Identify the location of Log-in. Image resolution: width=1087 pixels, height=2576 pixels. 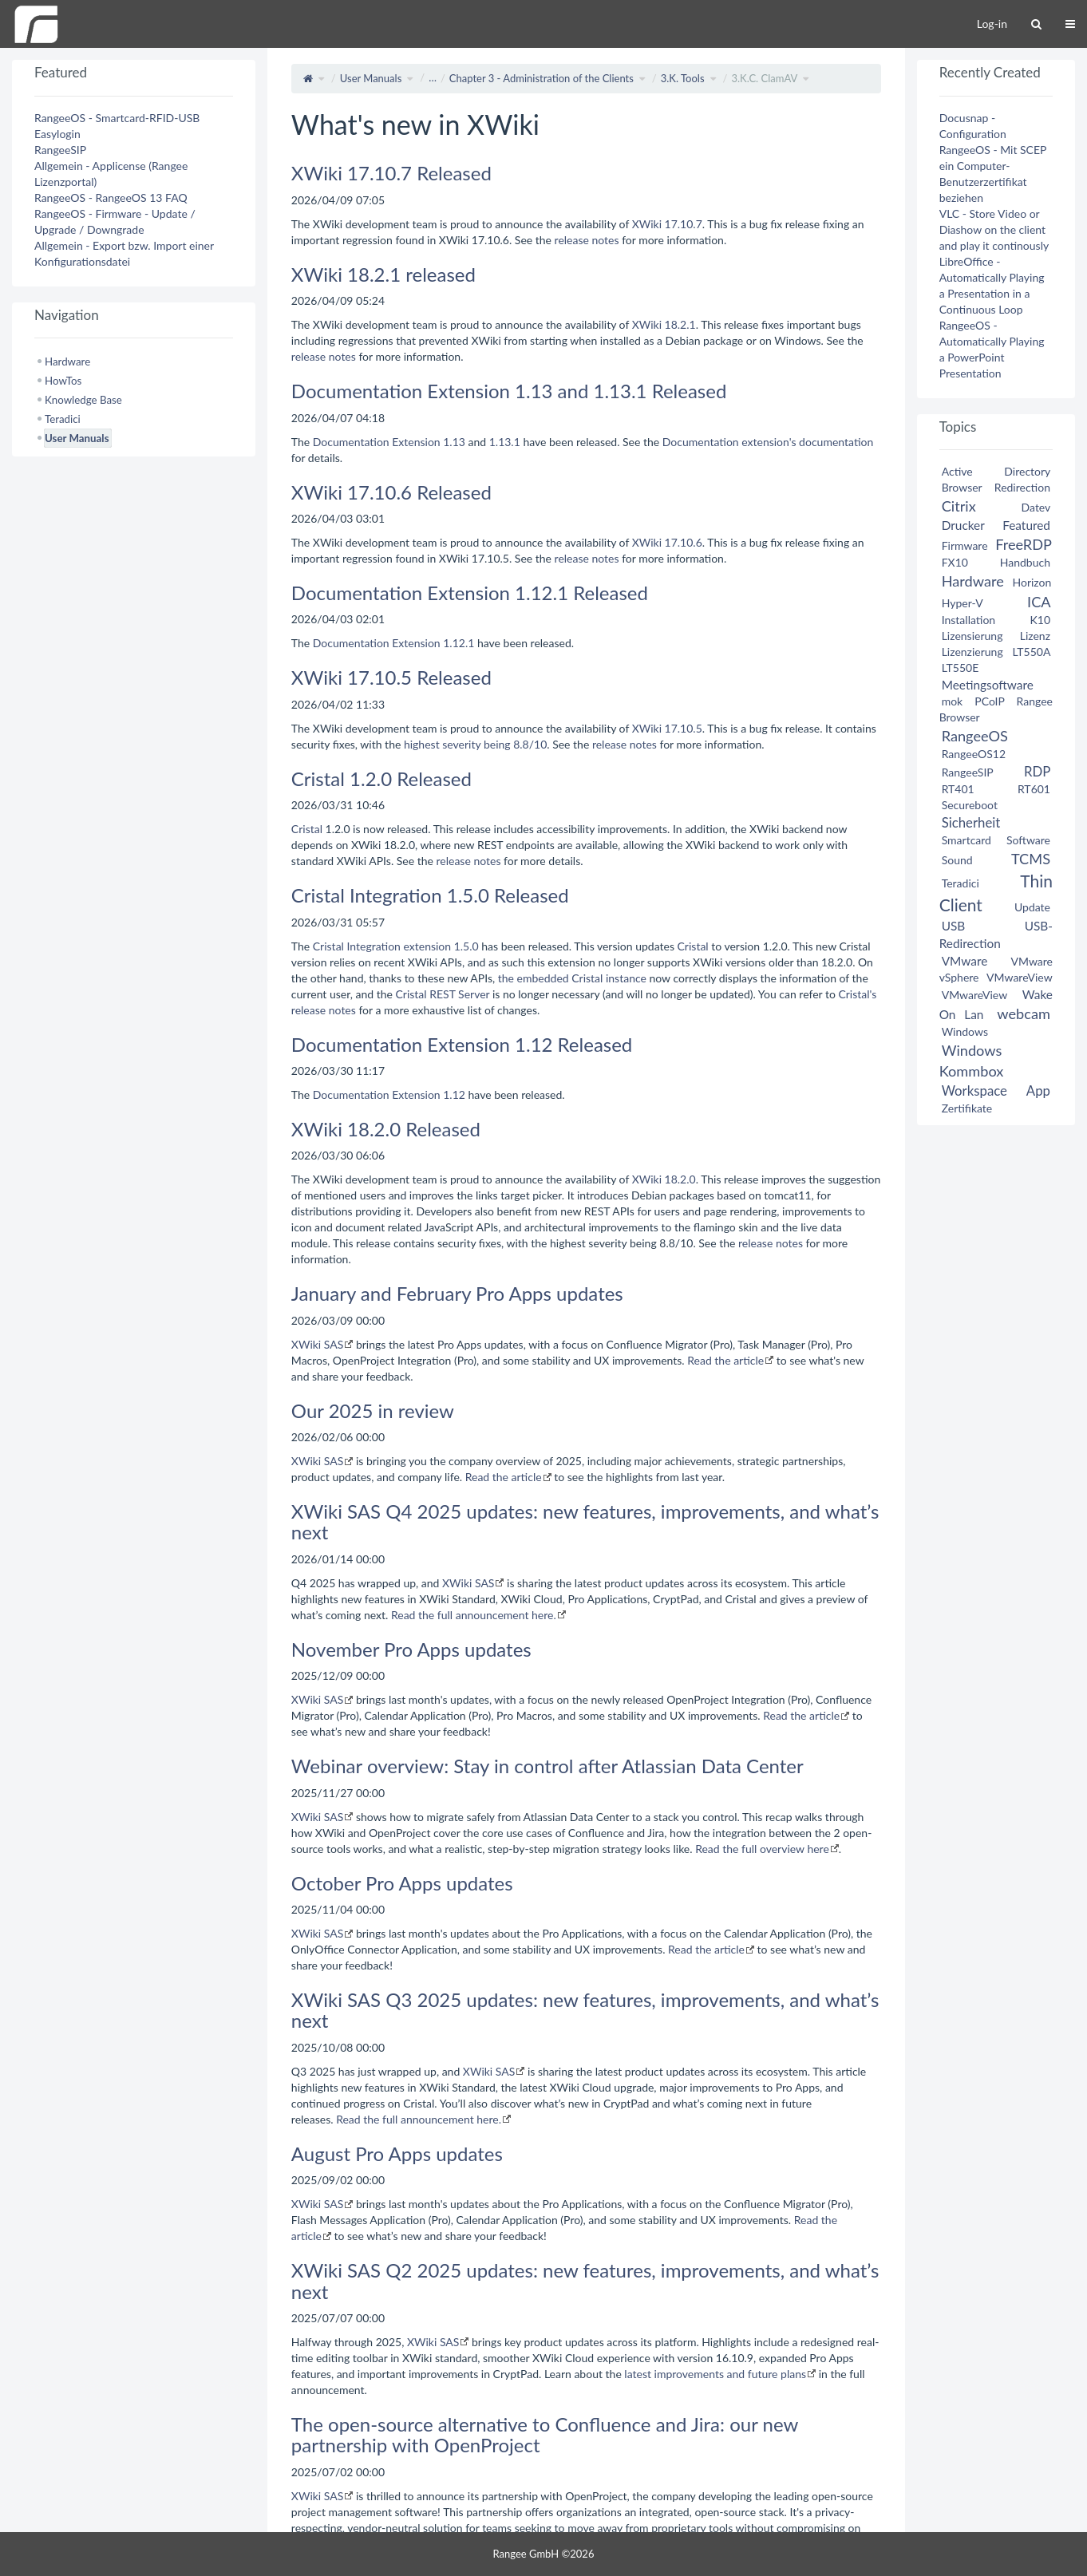
(992, 23).